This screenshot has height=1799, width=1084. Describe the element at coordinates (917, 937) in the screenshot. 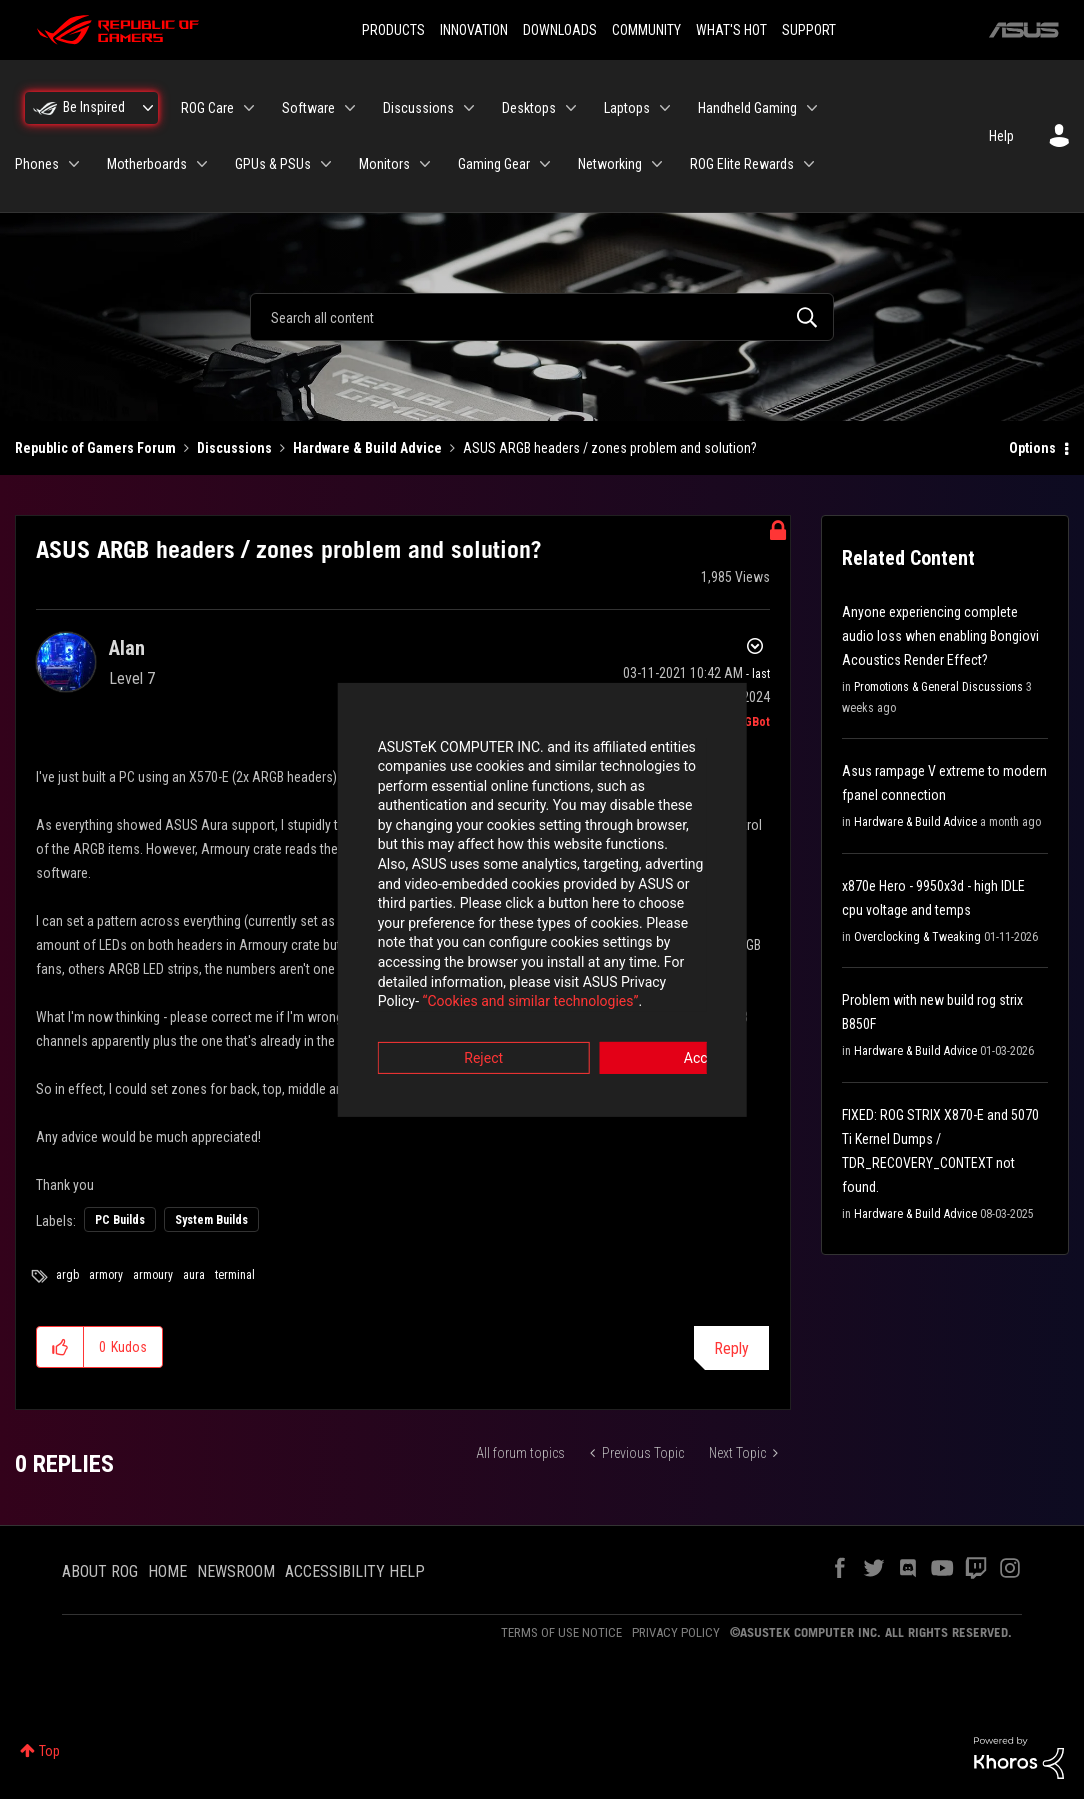

I see `Overclocking & Tweaking` at that location.